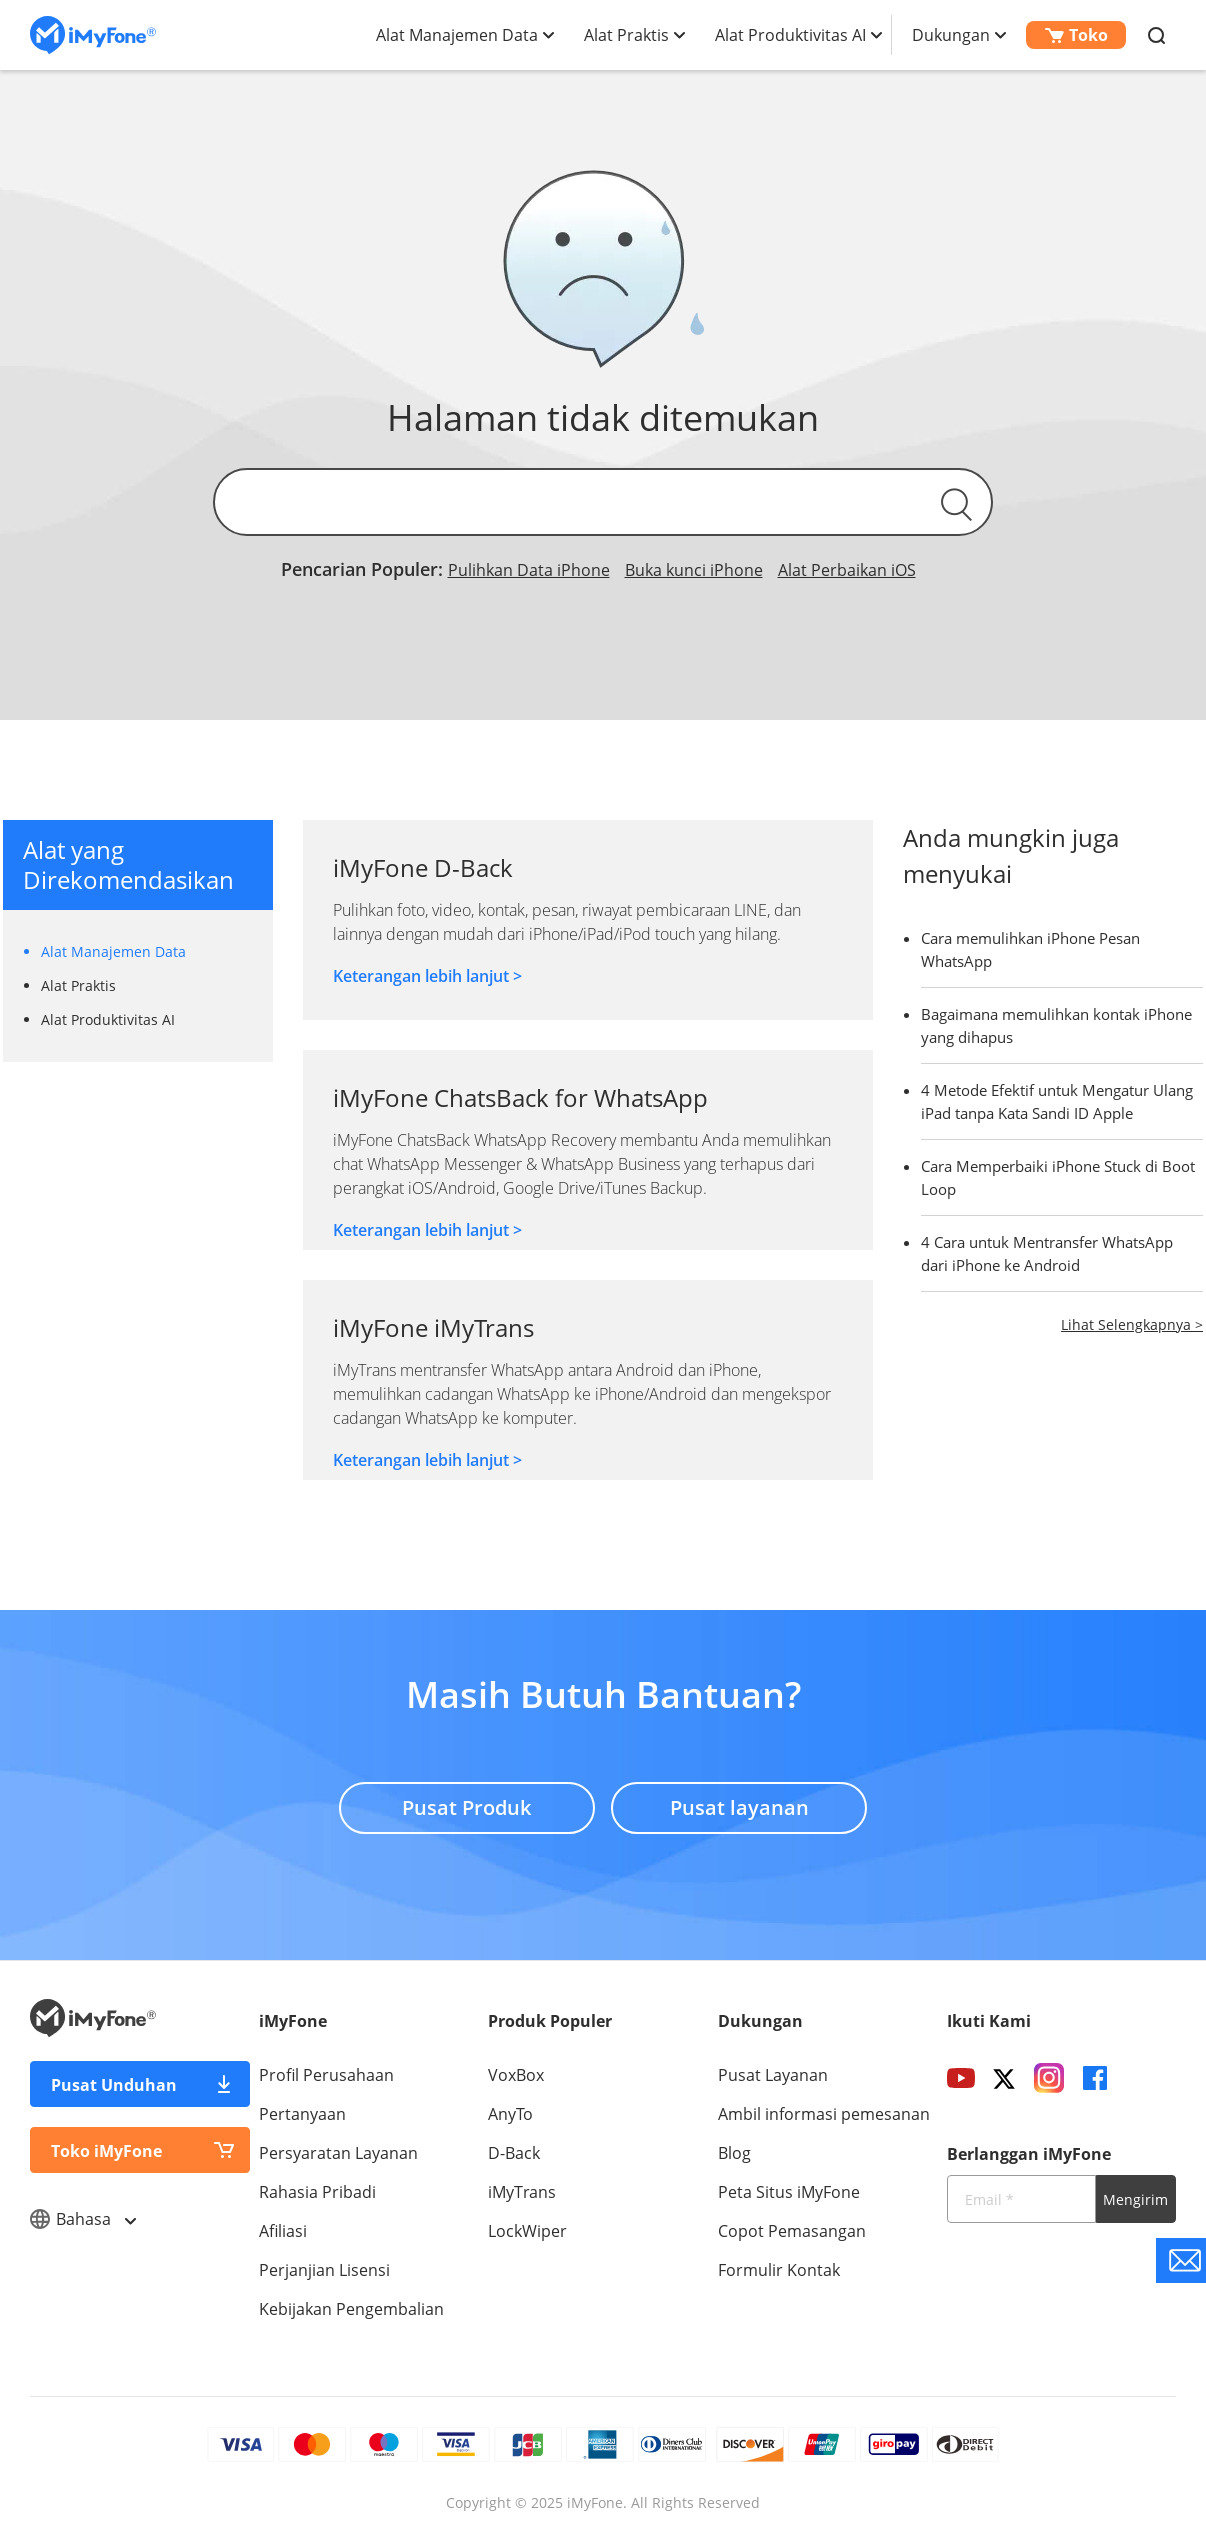 The height and width of the screenshot is (2538, 1206). What do you see at coordinates (789, 2192) in the screenshot?
I see `Peta Situs iMyFone` at bounding box center [789, 2192].